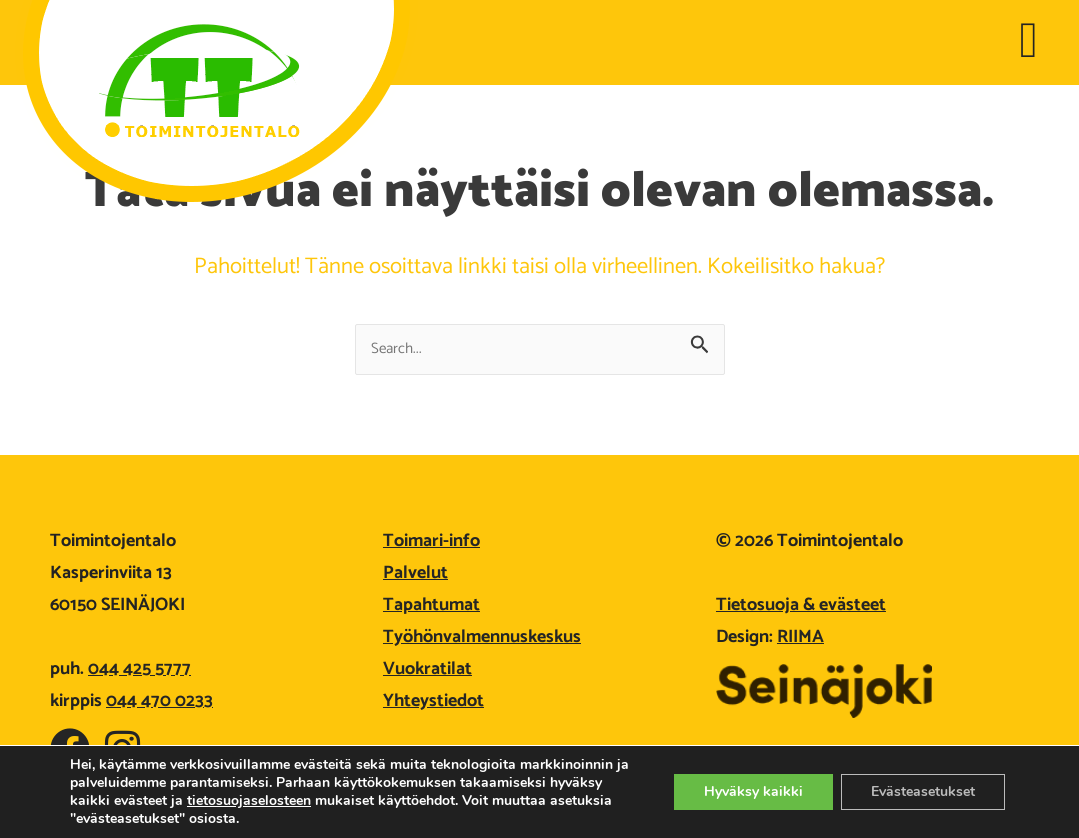  I want to click on RIIMA, so click(800, 637).